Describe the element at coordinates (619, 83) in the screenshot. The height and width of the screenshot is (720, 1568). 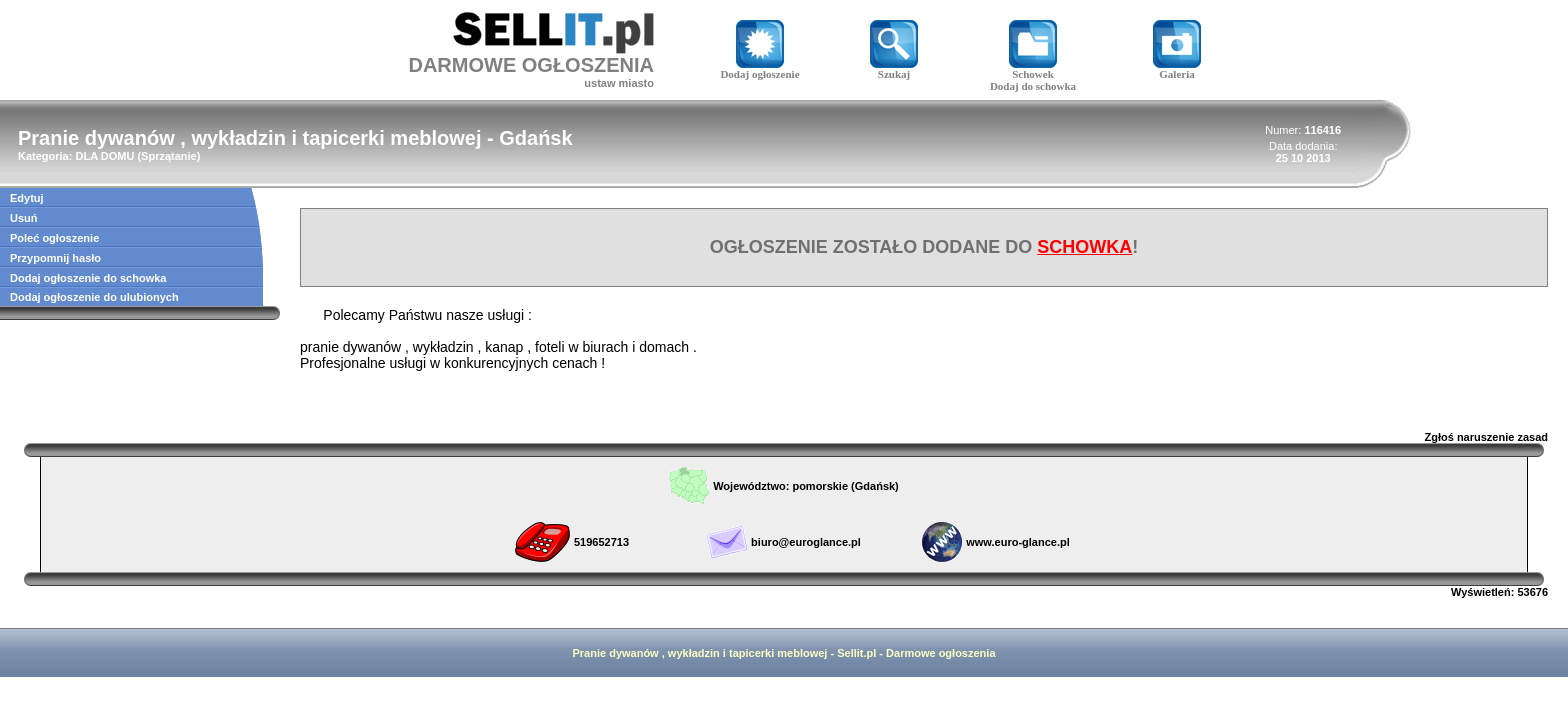
I see `ustaw miasto` at that location.